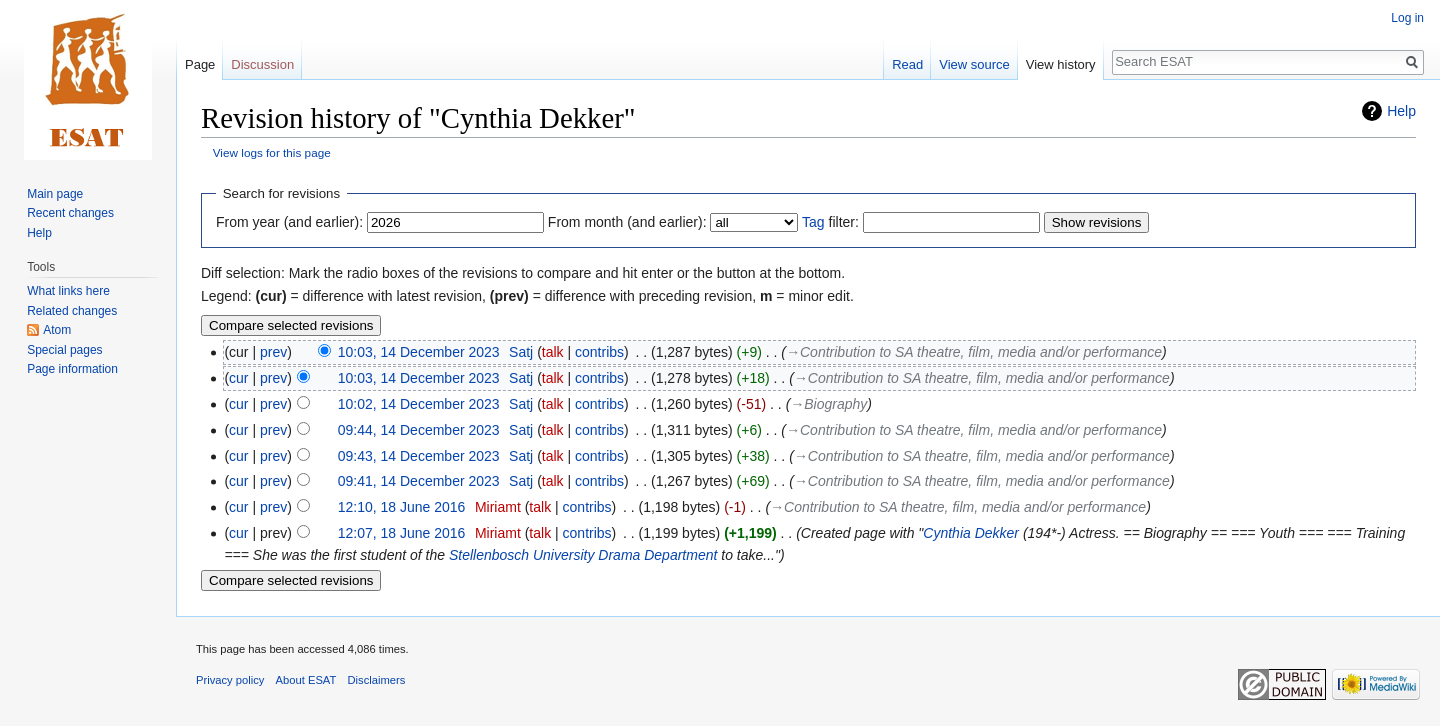  Describe the element at coordinates (238, 378) in the screenshot. I see `cur` at that location.